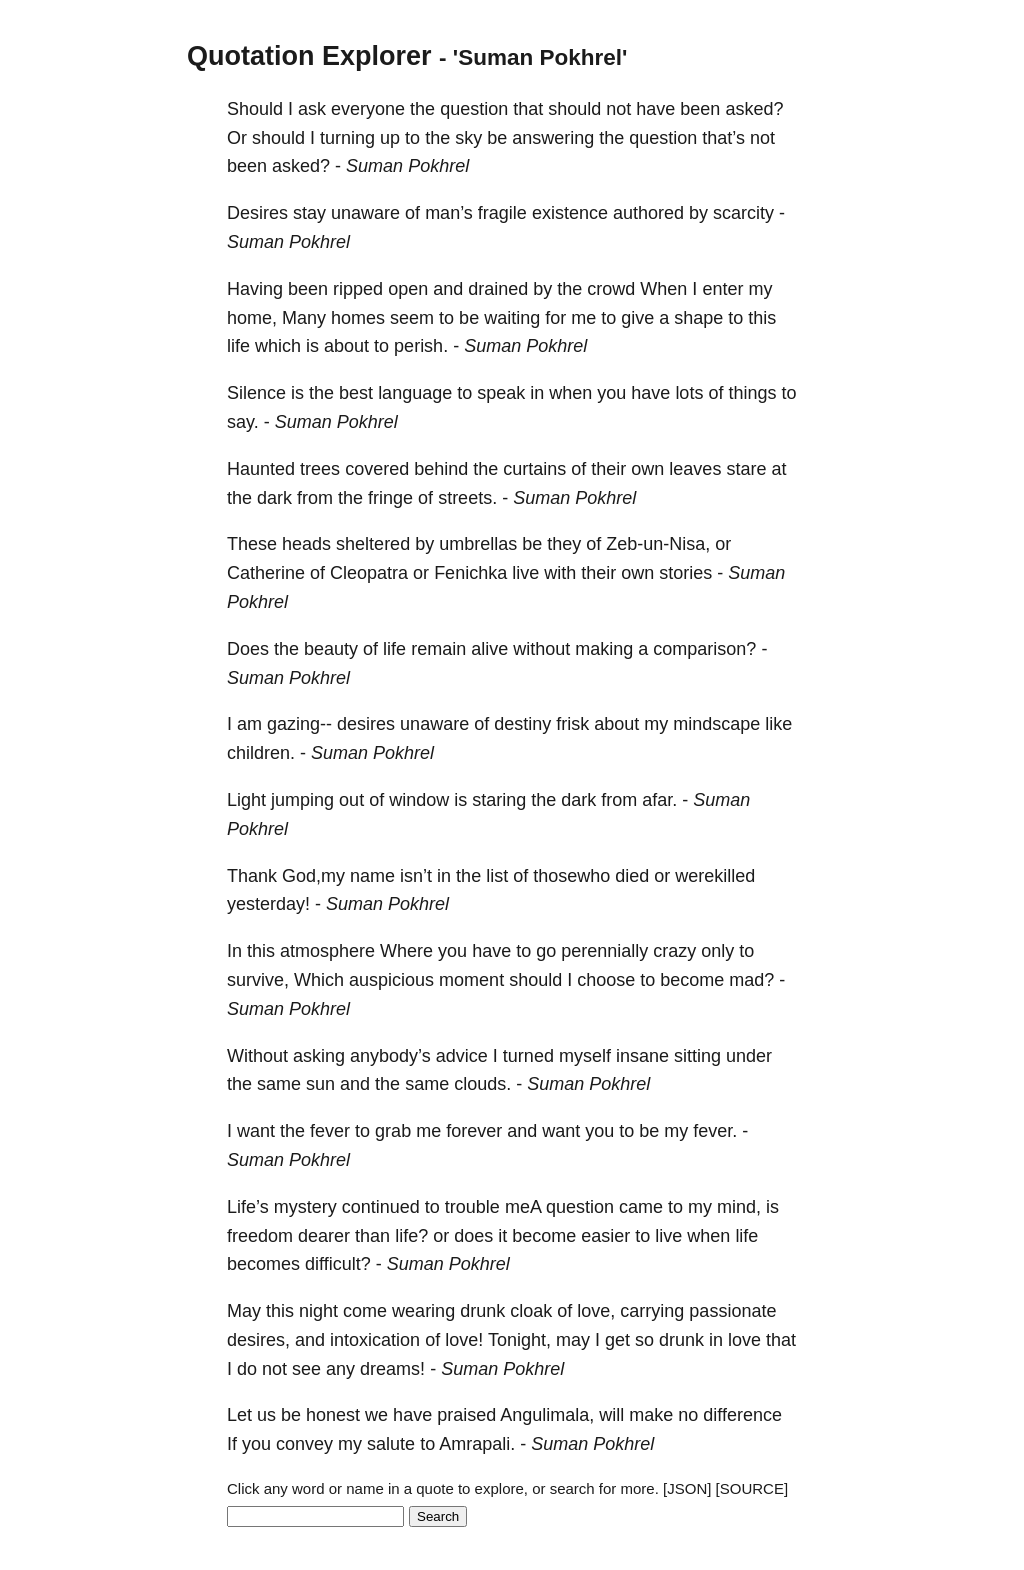 The image size is (1024, 1570). I want to click on umbrellas, so click(478, 544).